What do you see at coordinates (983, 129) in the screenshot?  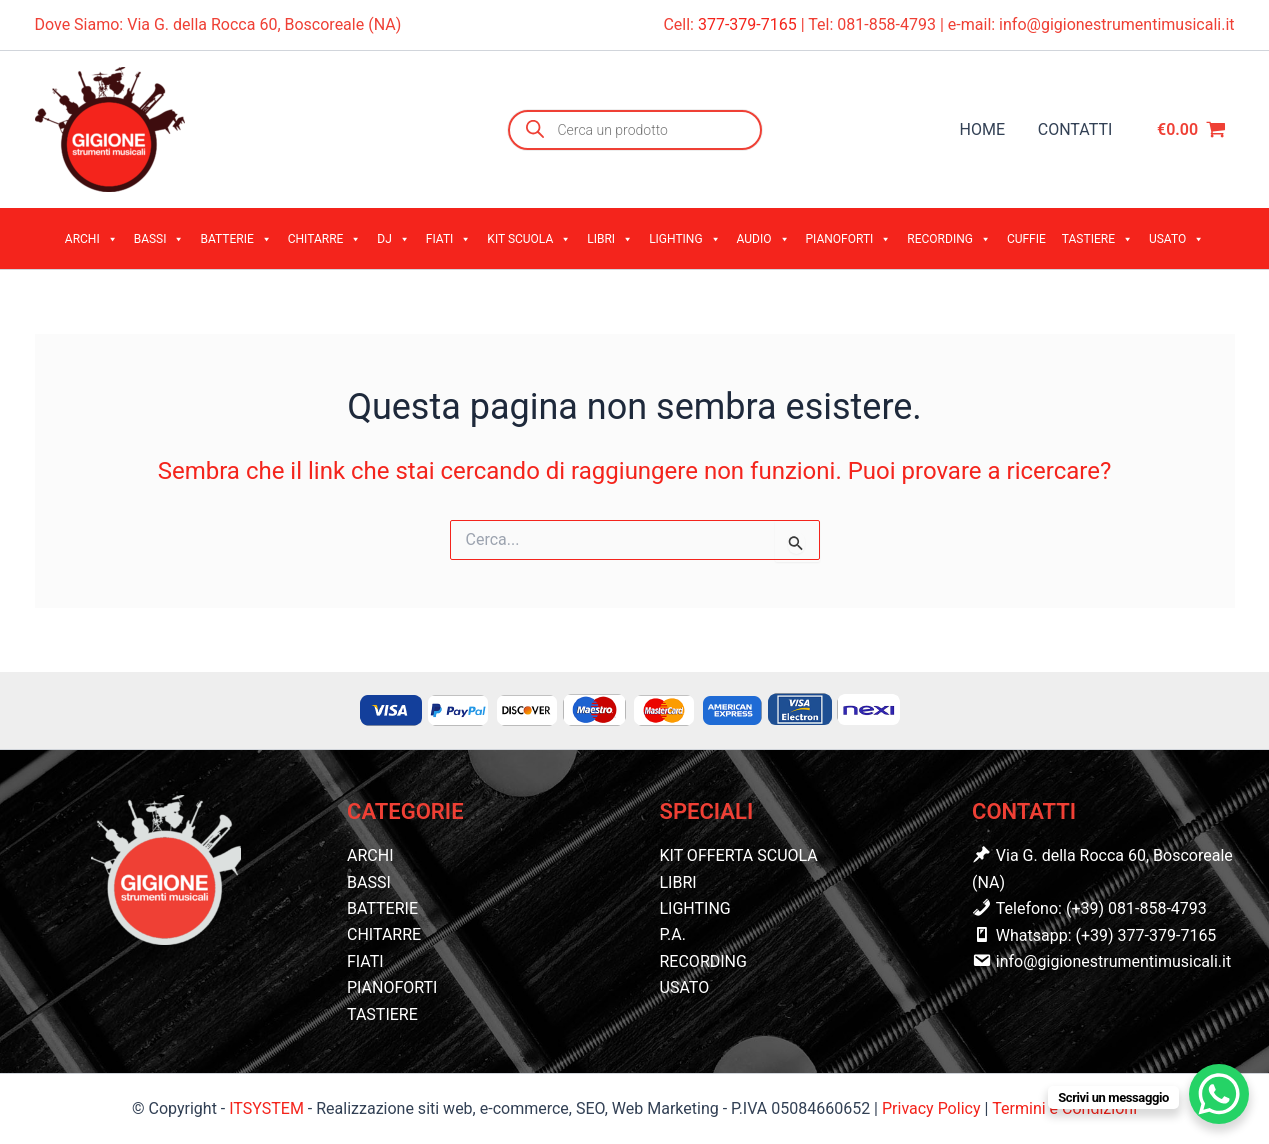 I see `HOME` at bounding box center [983, 129].